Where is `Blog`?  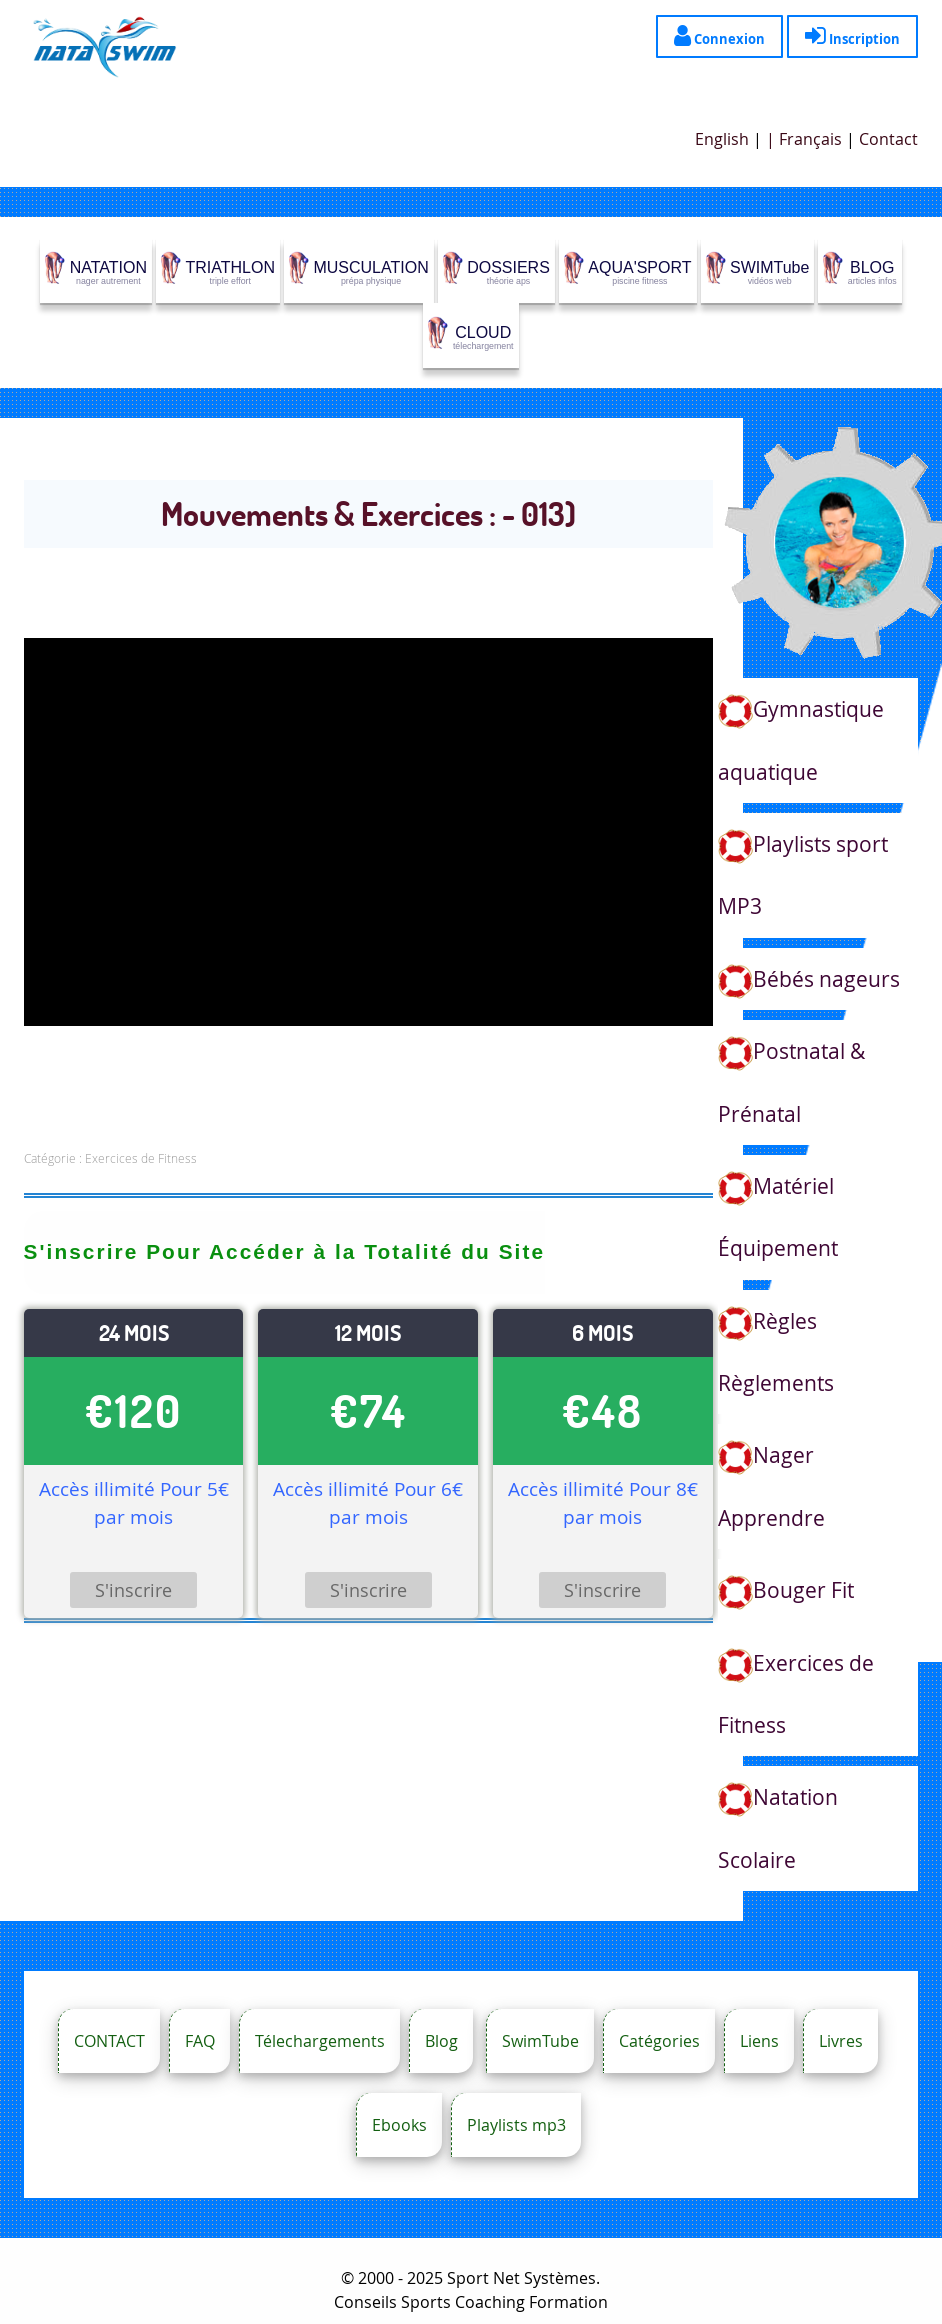 Blog is located at coordinates (441, 2041).